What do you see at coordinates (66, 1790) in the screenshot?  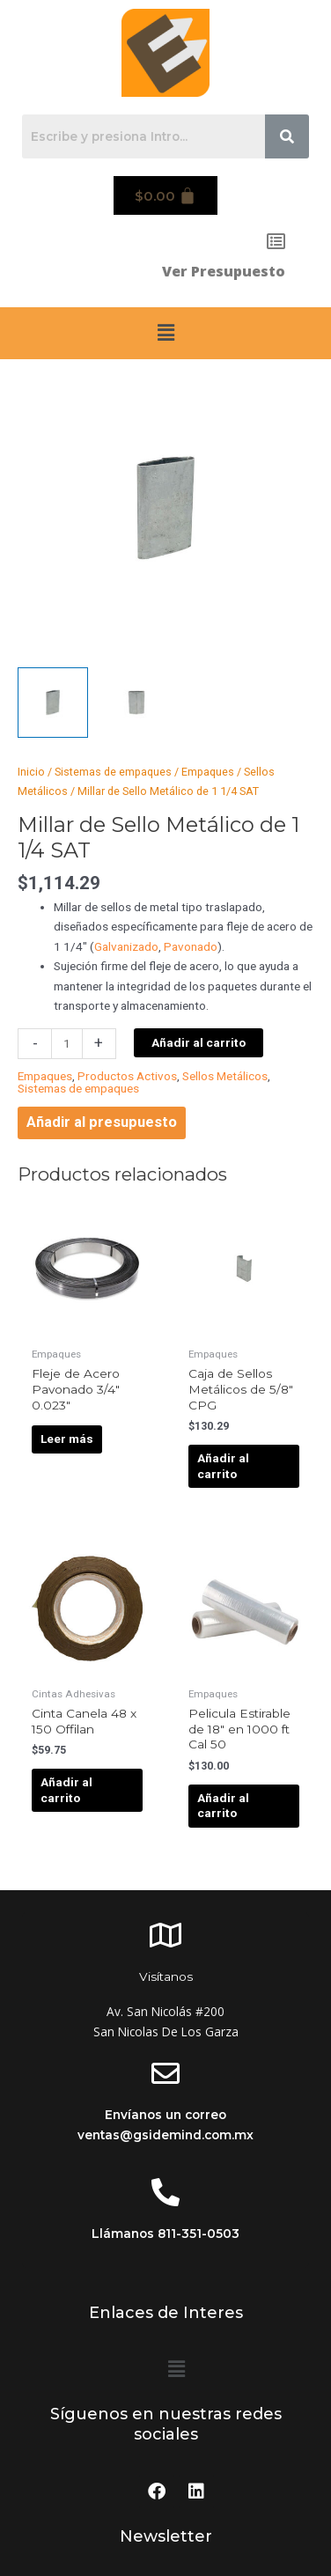 I see `Añadir al carrito [Añadir al carrito: “Cinta Canela 48 x 150 Offilan”]` at bounding box center [66, 1790].